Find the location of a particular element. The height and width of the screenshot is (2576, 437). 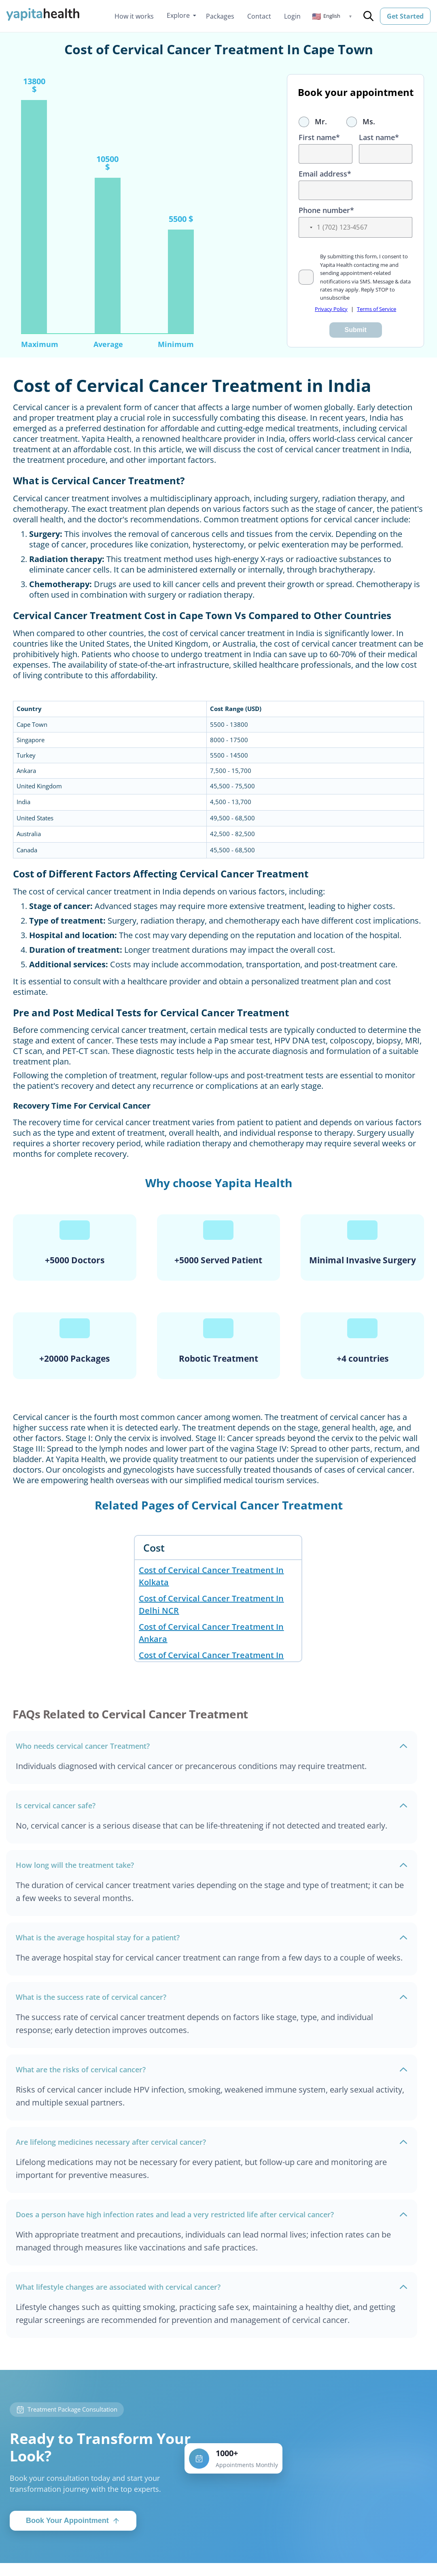

Ms. is located at coordinates (360, 121).